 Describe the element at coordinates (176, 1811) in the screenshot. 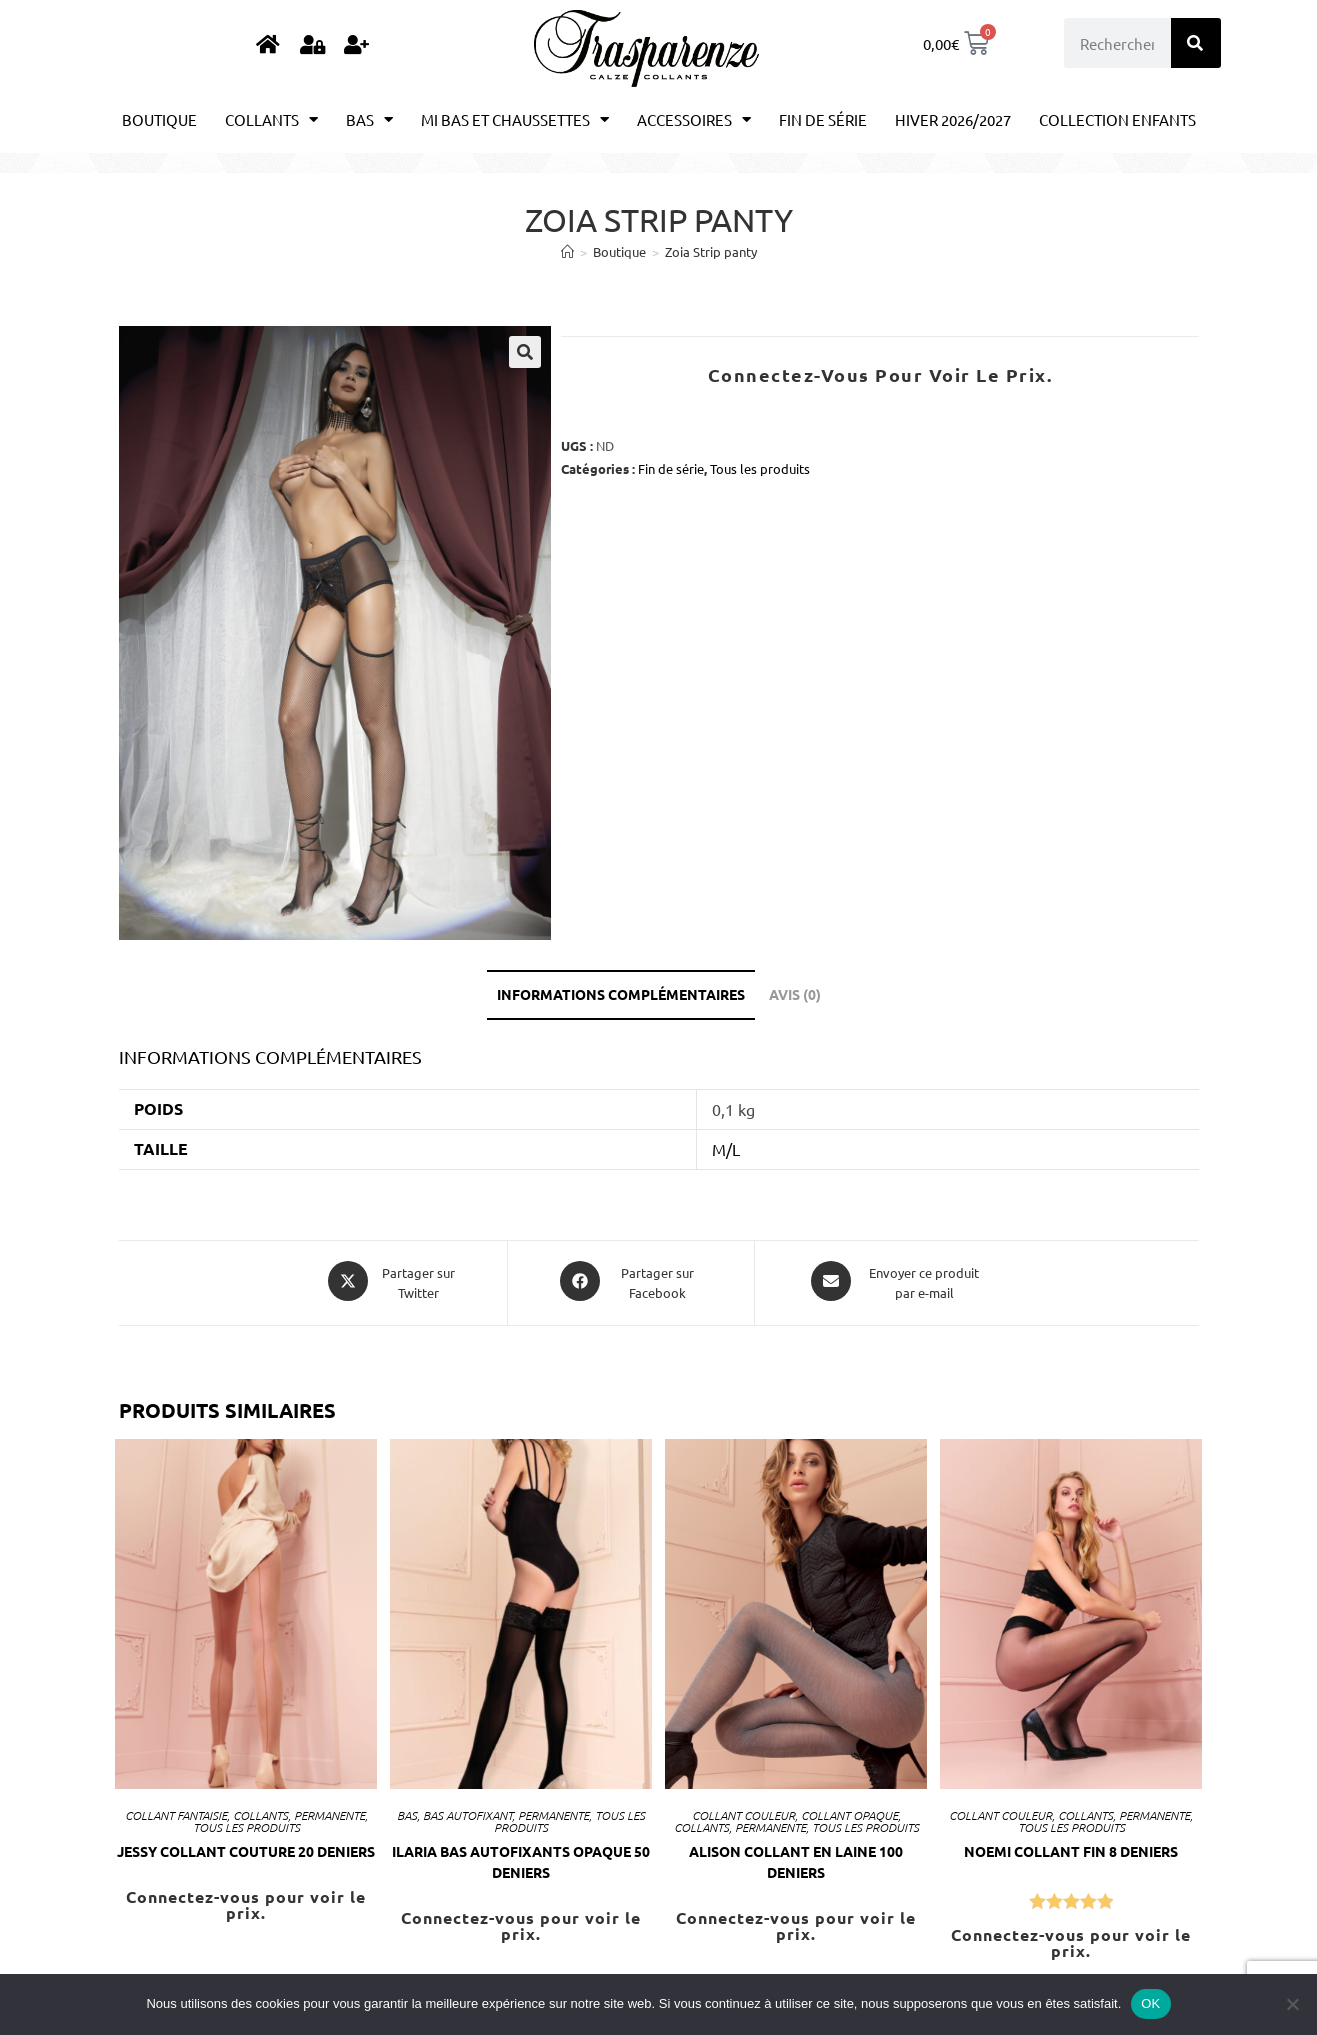

I see `Collant Fantaisie` at that location.